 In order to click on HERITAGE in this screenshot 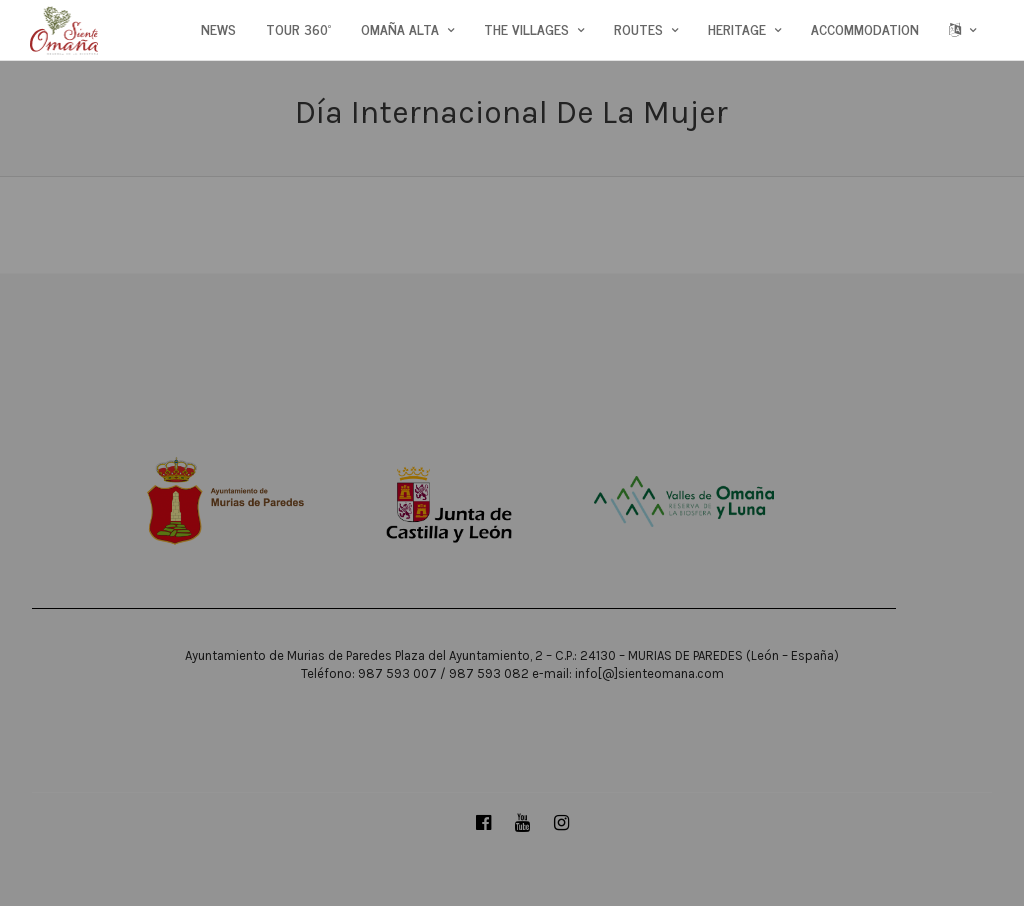, I will do `click(737, 28)`.